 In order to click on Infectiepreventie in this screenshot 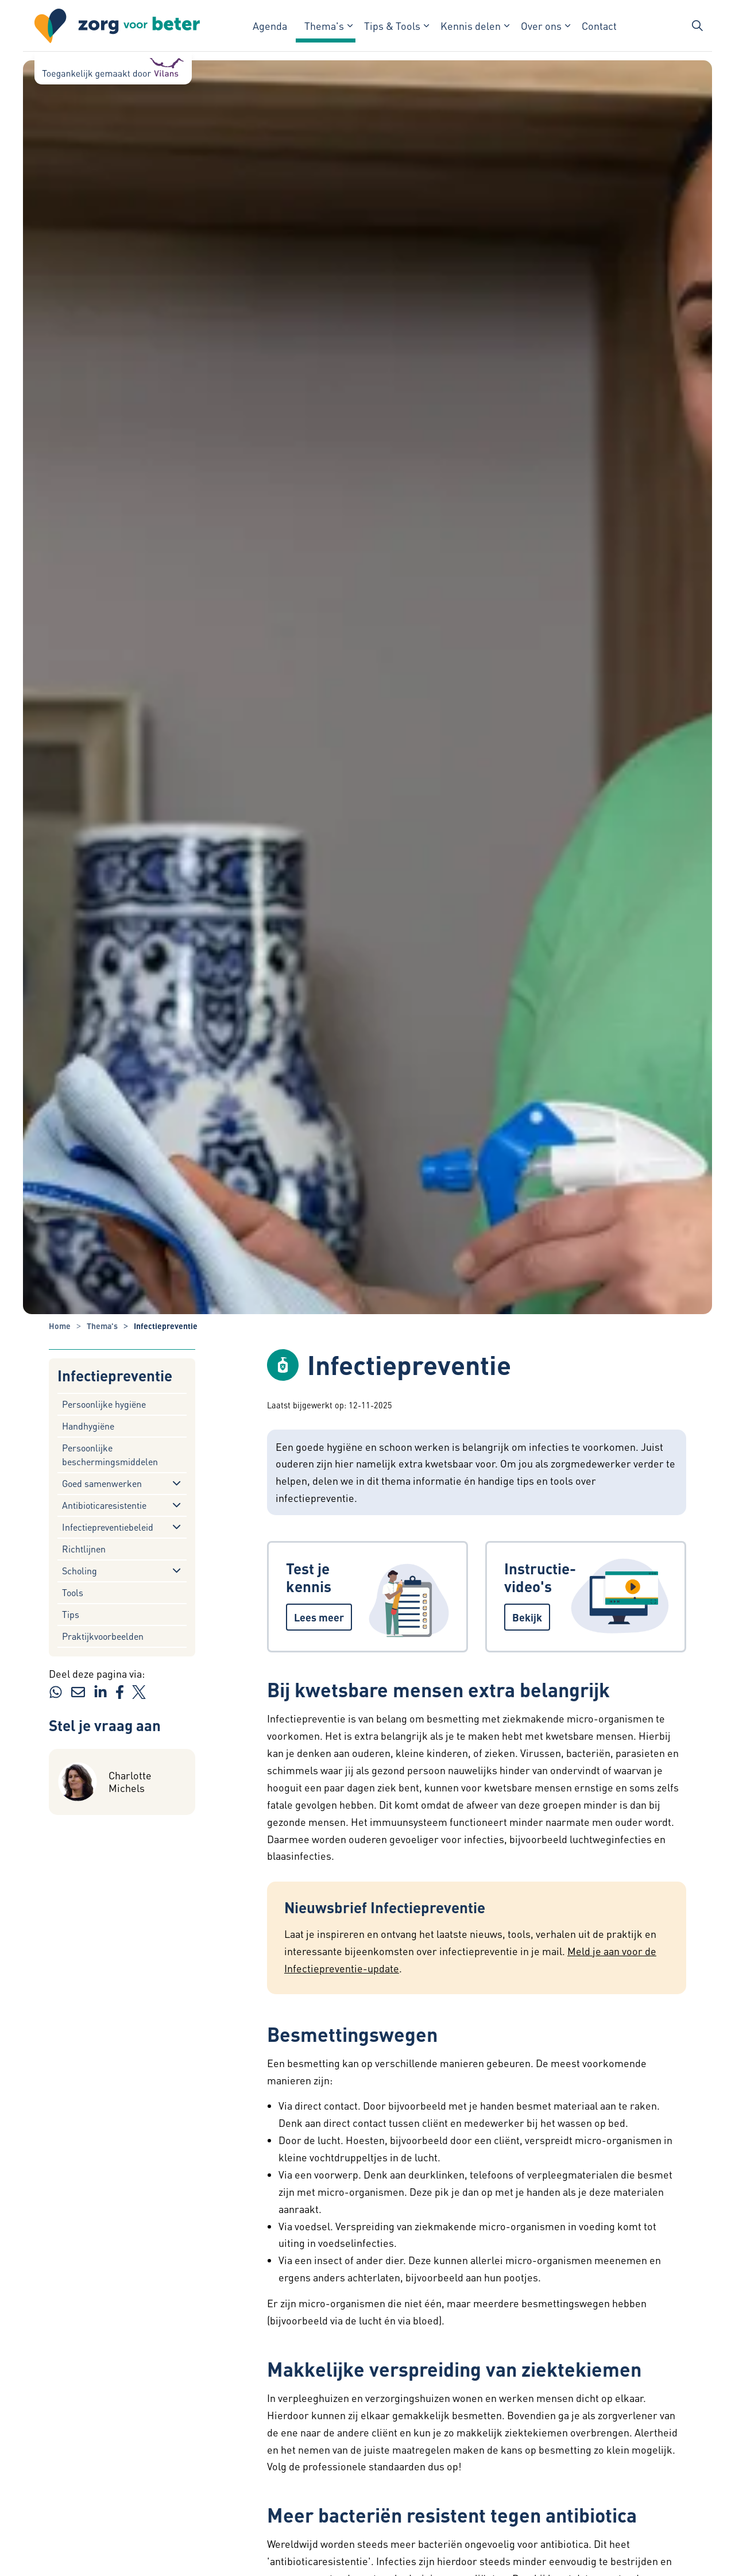, I will do `click(114, 1376)`.